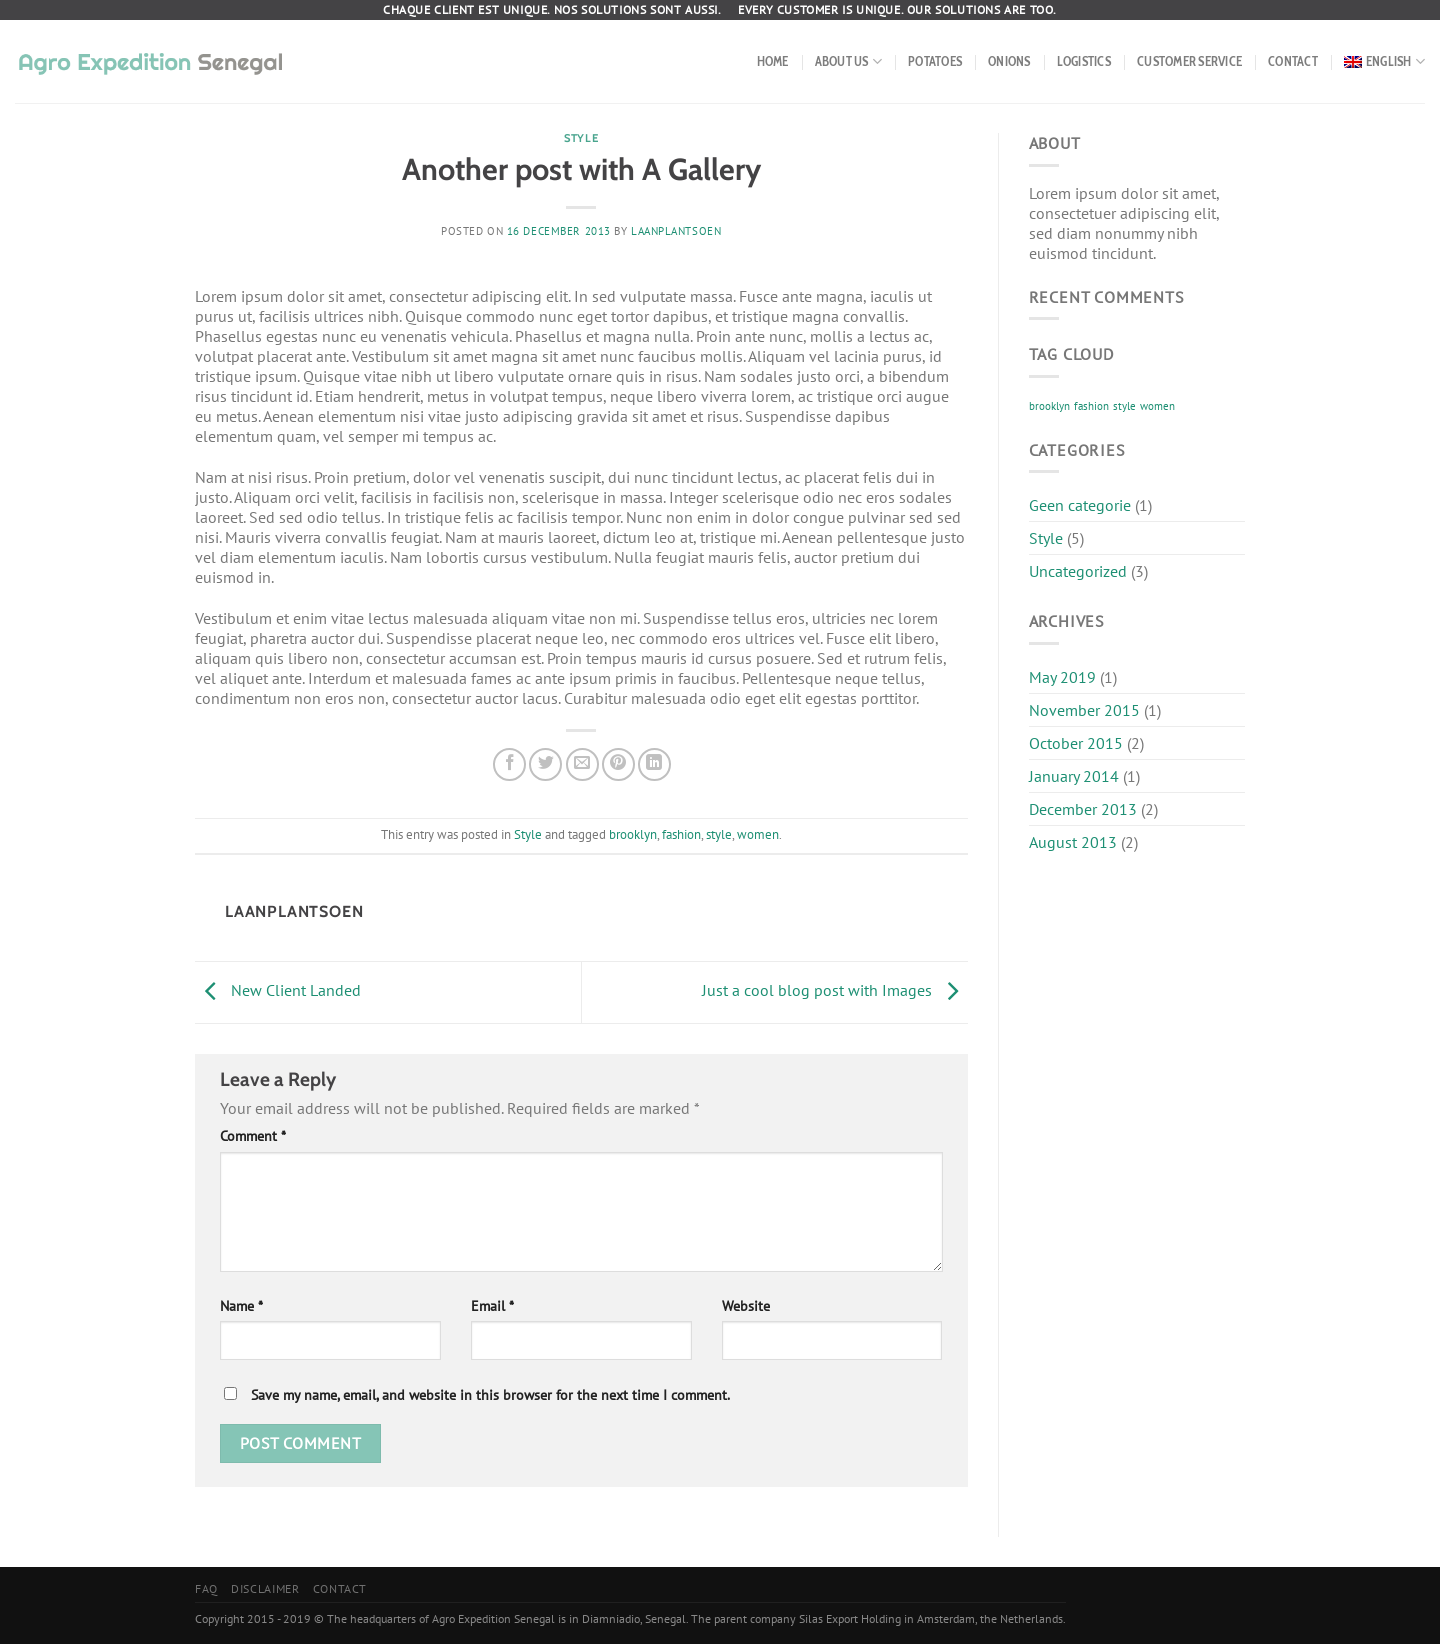  Describe the element at coordinates (1124, 406) in the screenshot. I see `style [style (2 items)]` at that location.